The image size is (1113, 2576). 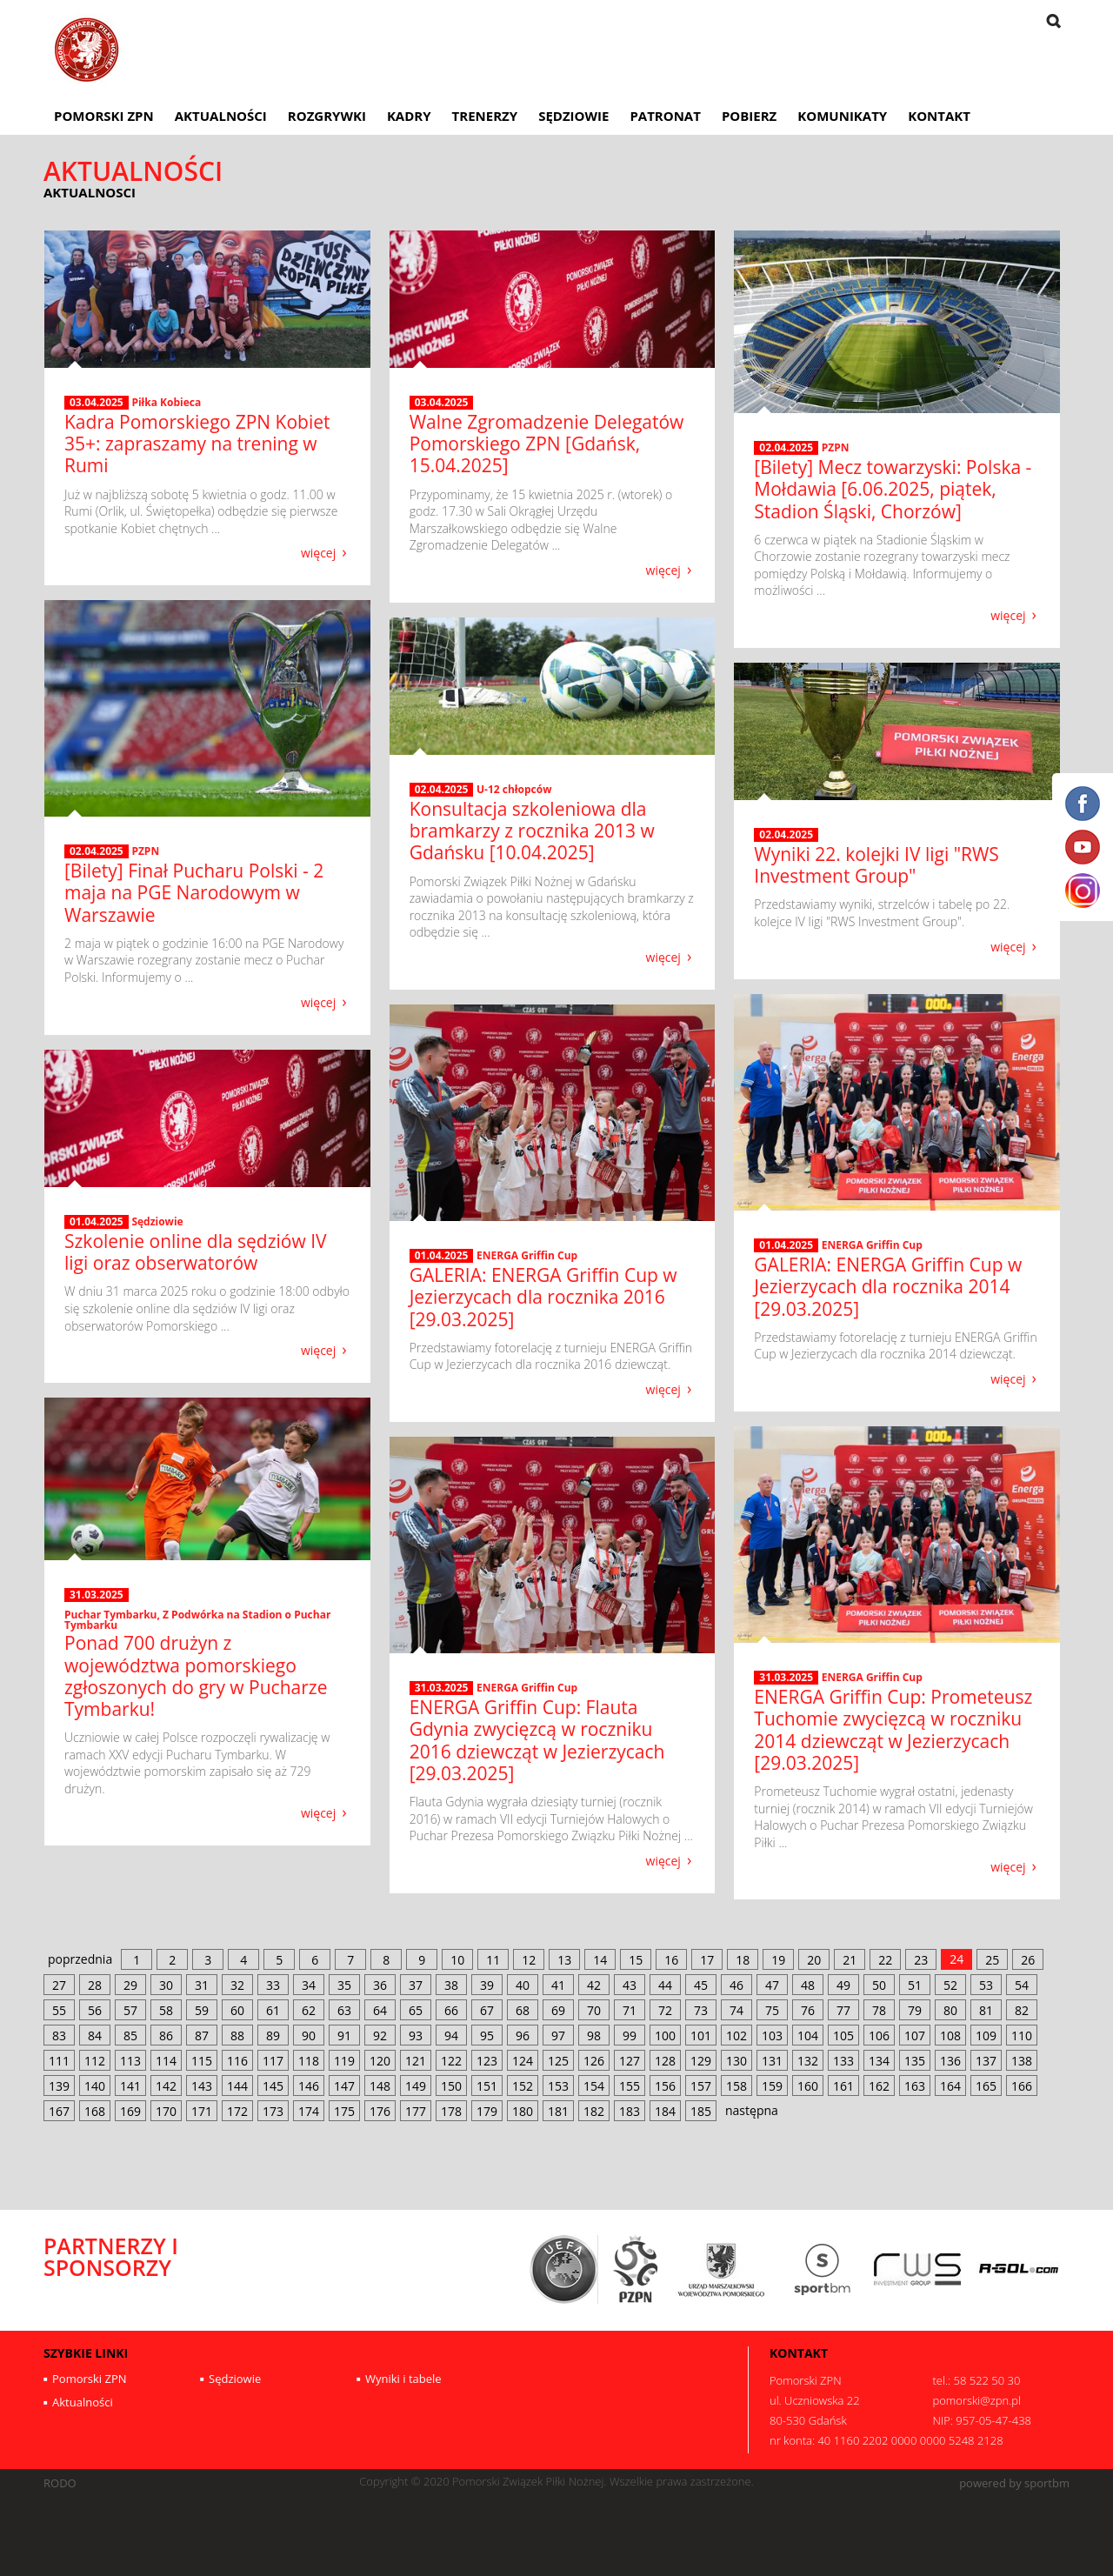 What do you see at coordinates (451, 2060) in the screenshot?
I see `122` at bounding box center [451, 2060].